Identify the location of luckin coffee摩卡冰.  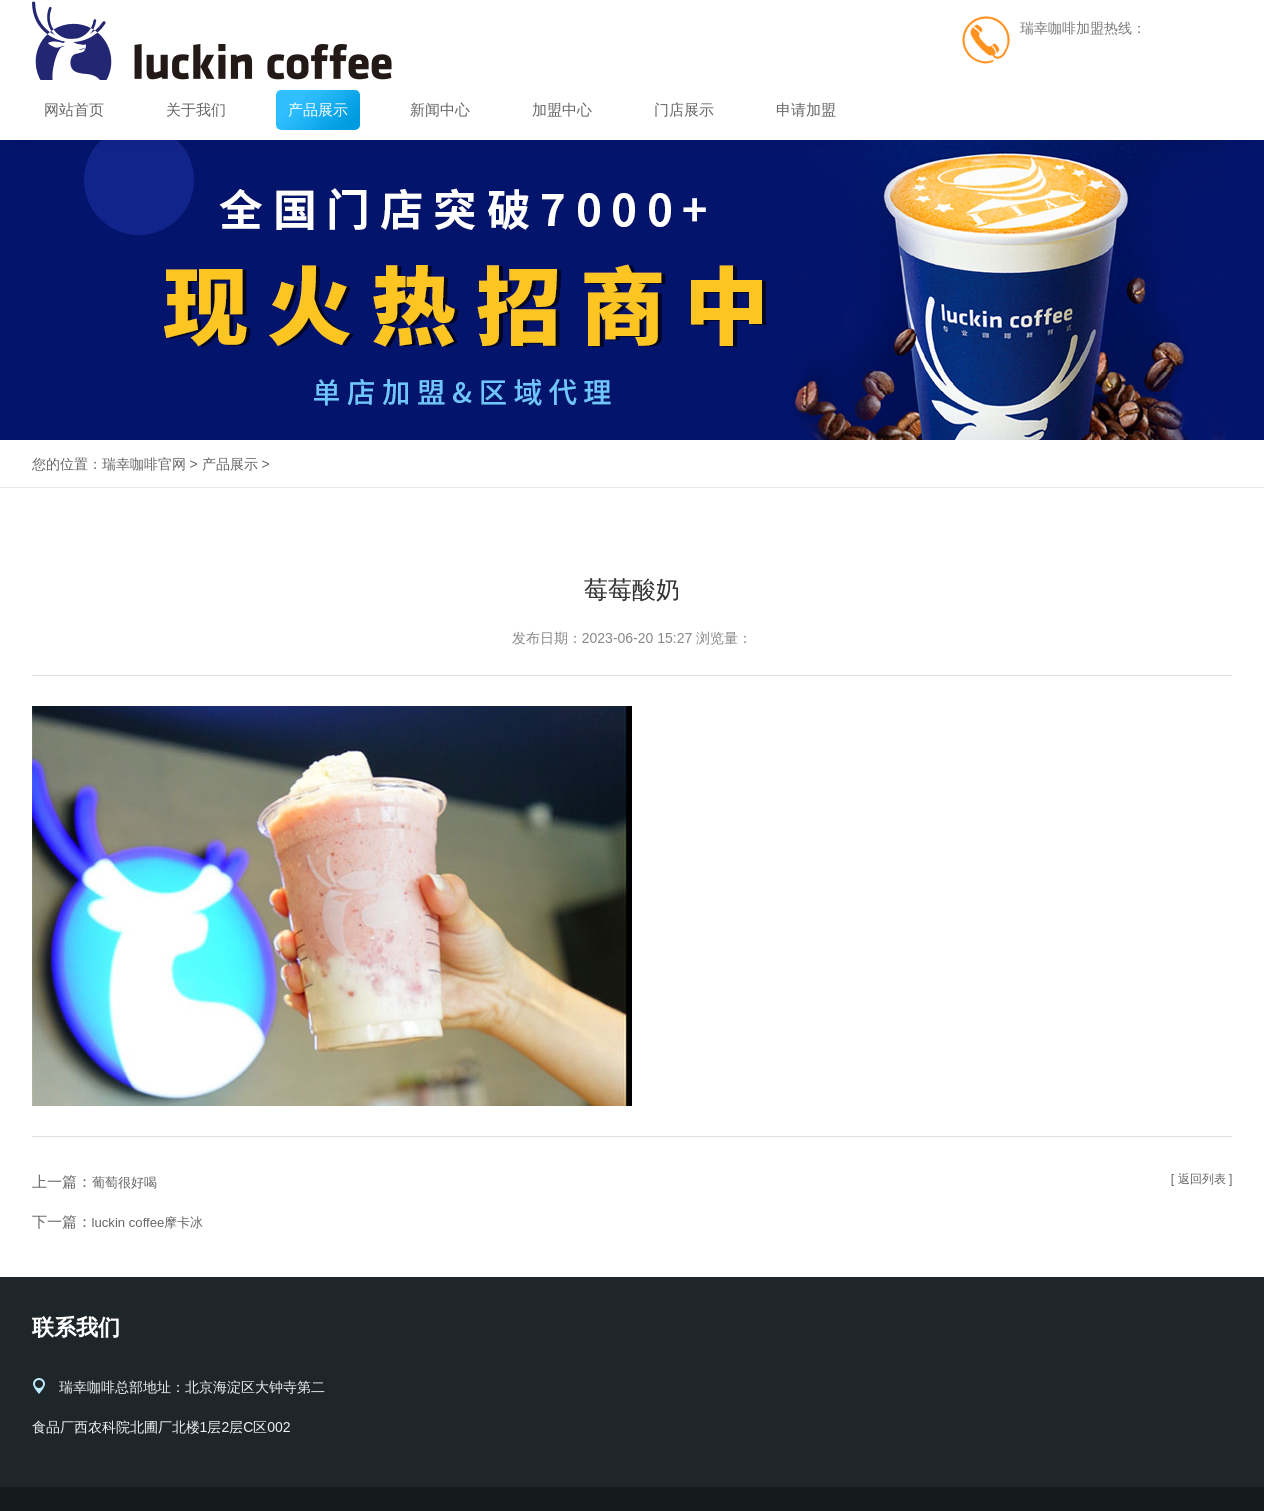
(156, 1221).